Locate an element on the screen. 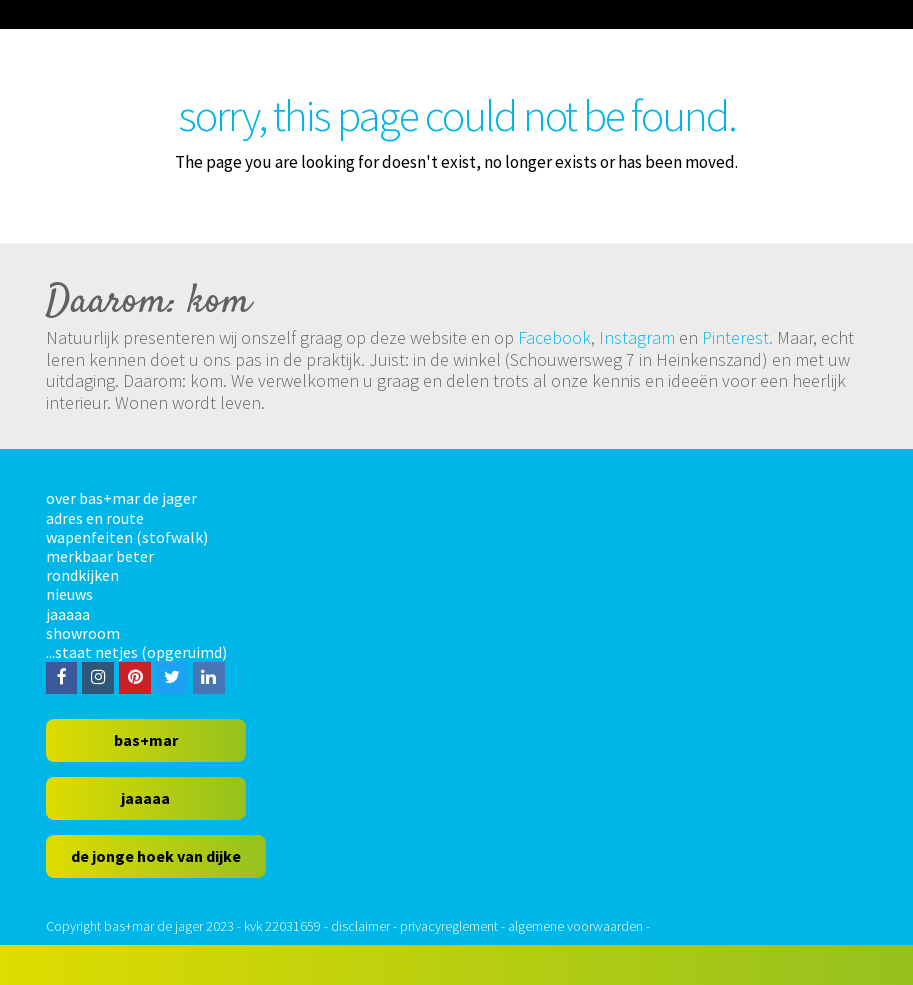  Pinterest. is located at coordinates (737, 337).